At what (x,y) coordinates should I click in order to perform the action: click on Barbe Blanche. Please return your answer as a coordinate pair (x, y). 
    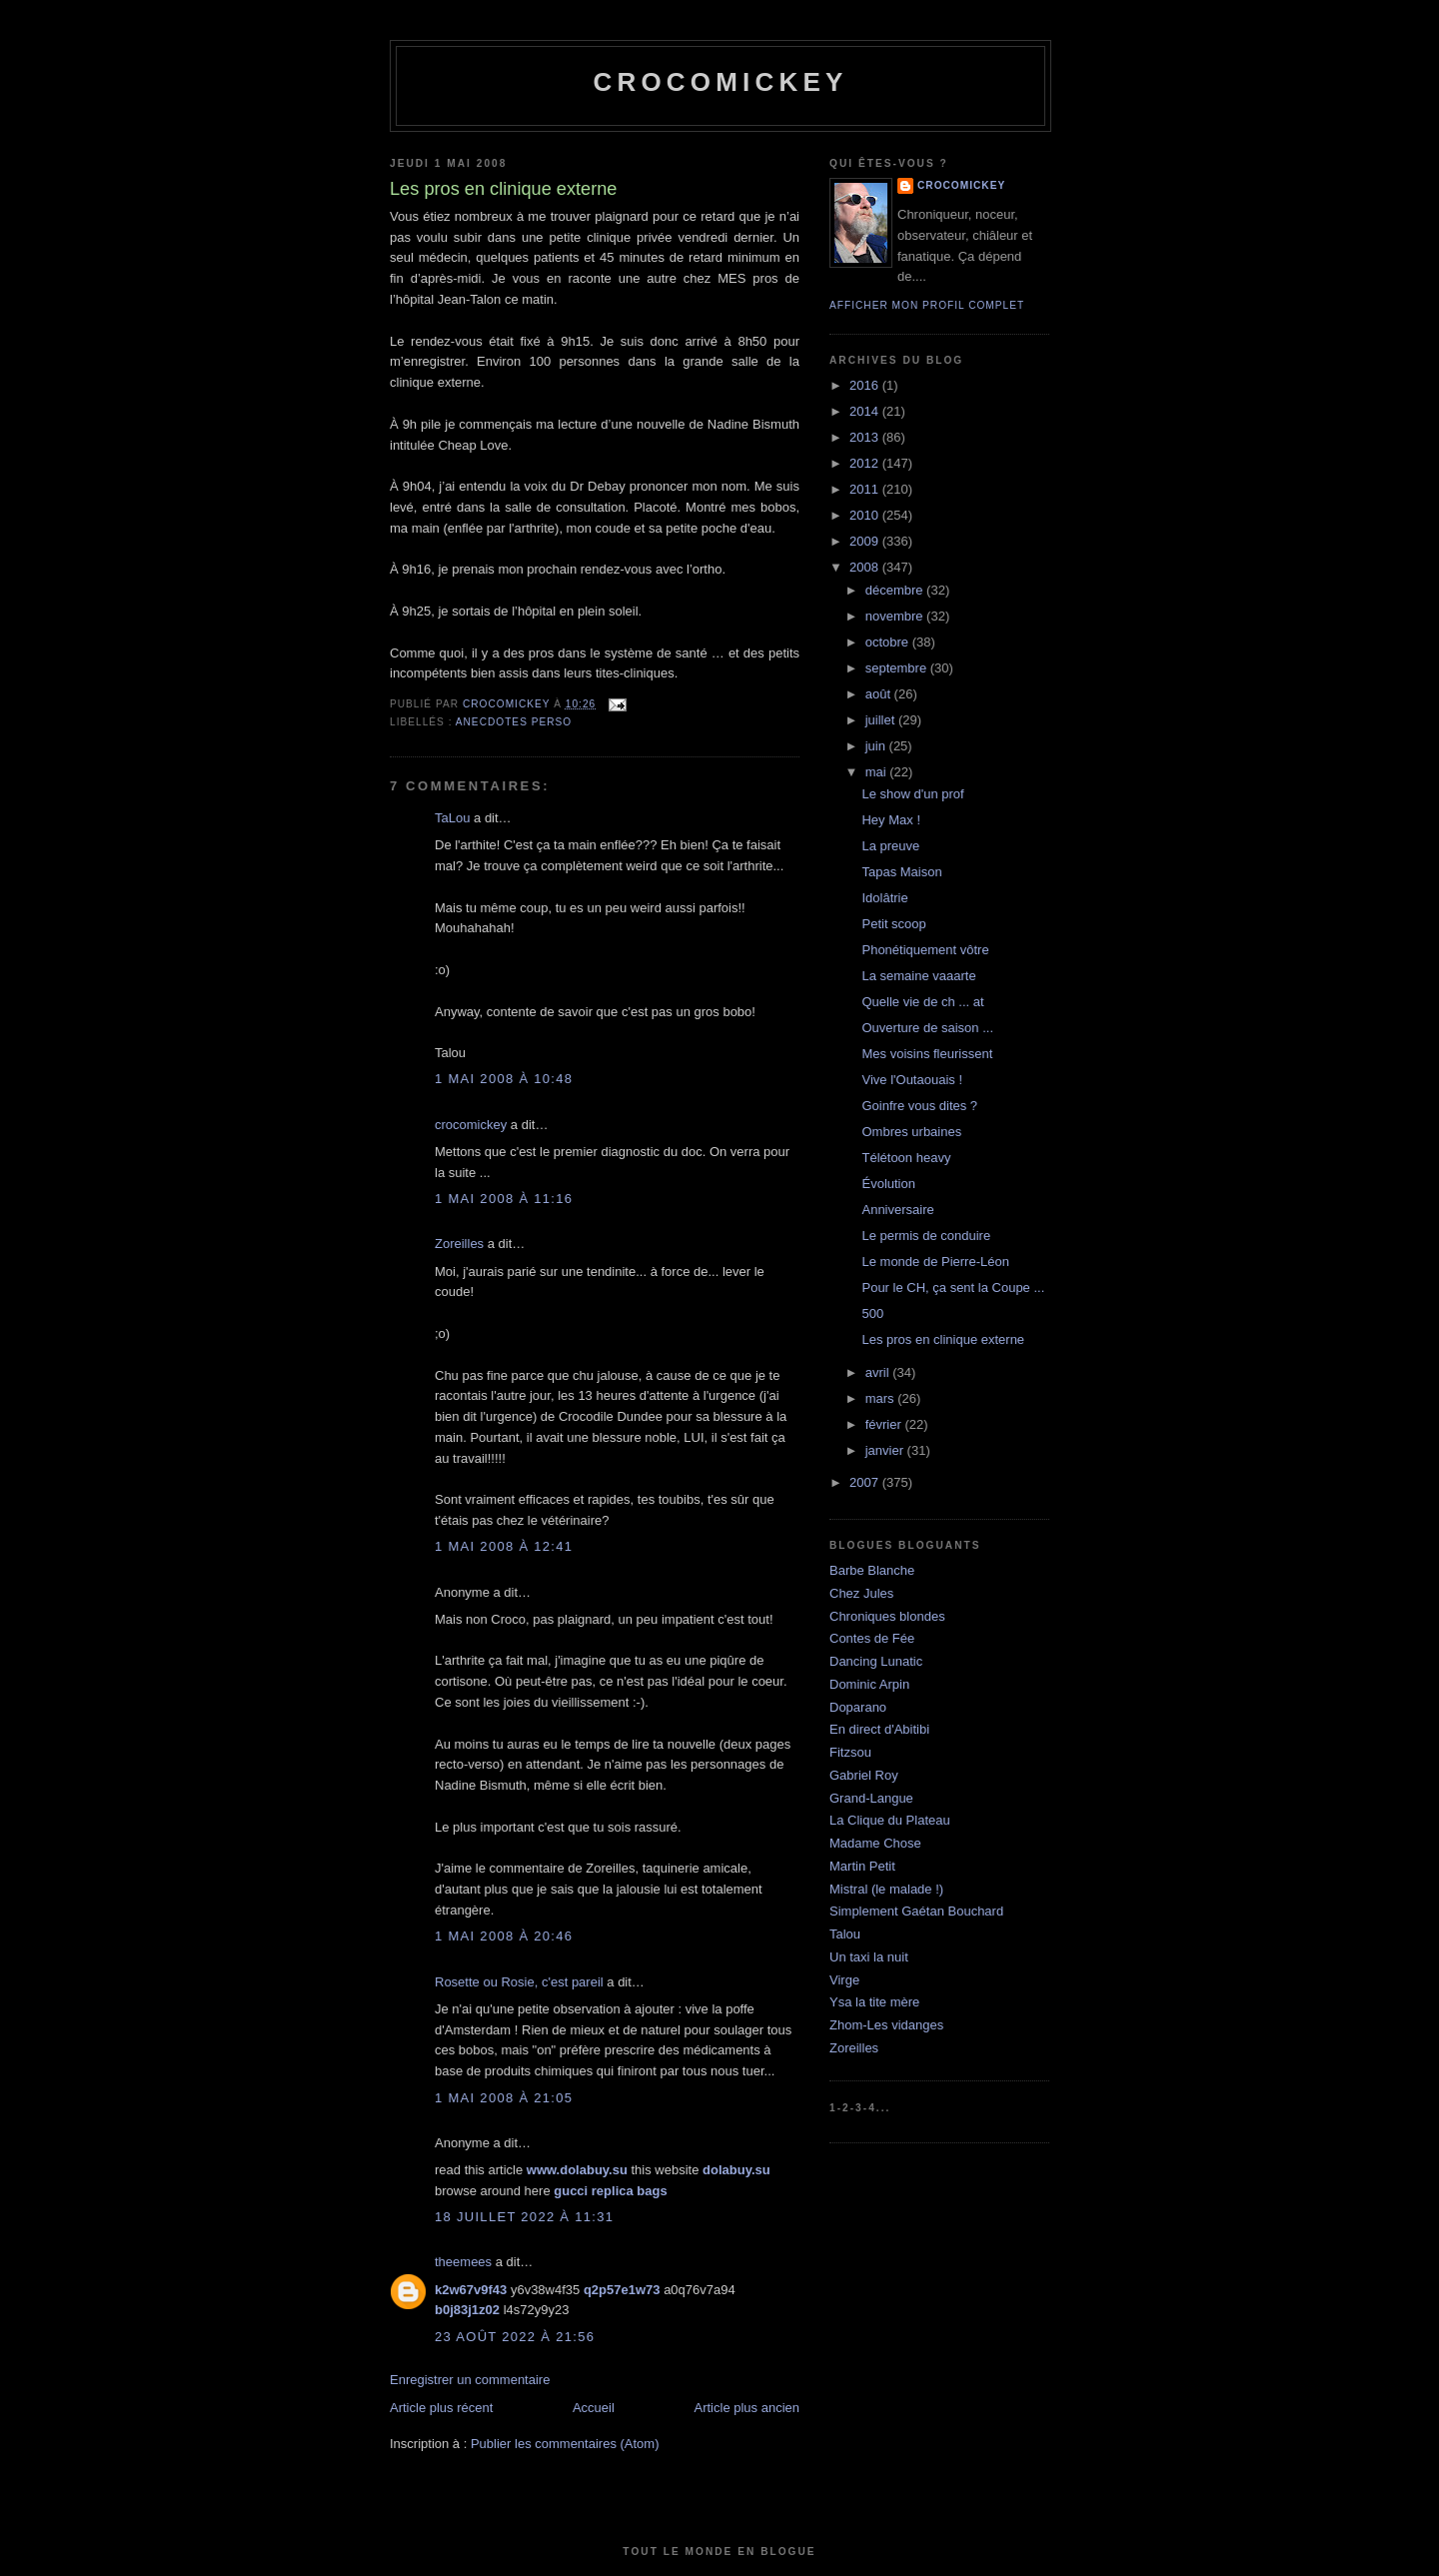
    Looking at the image, I should click on (871, 1570).